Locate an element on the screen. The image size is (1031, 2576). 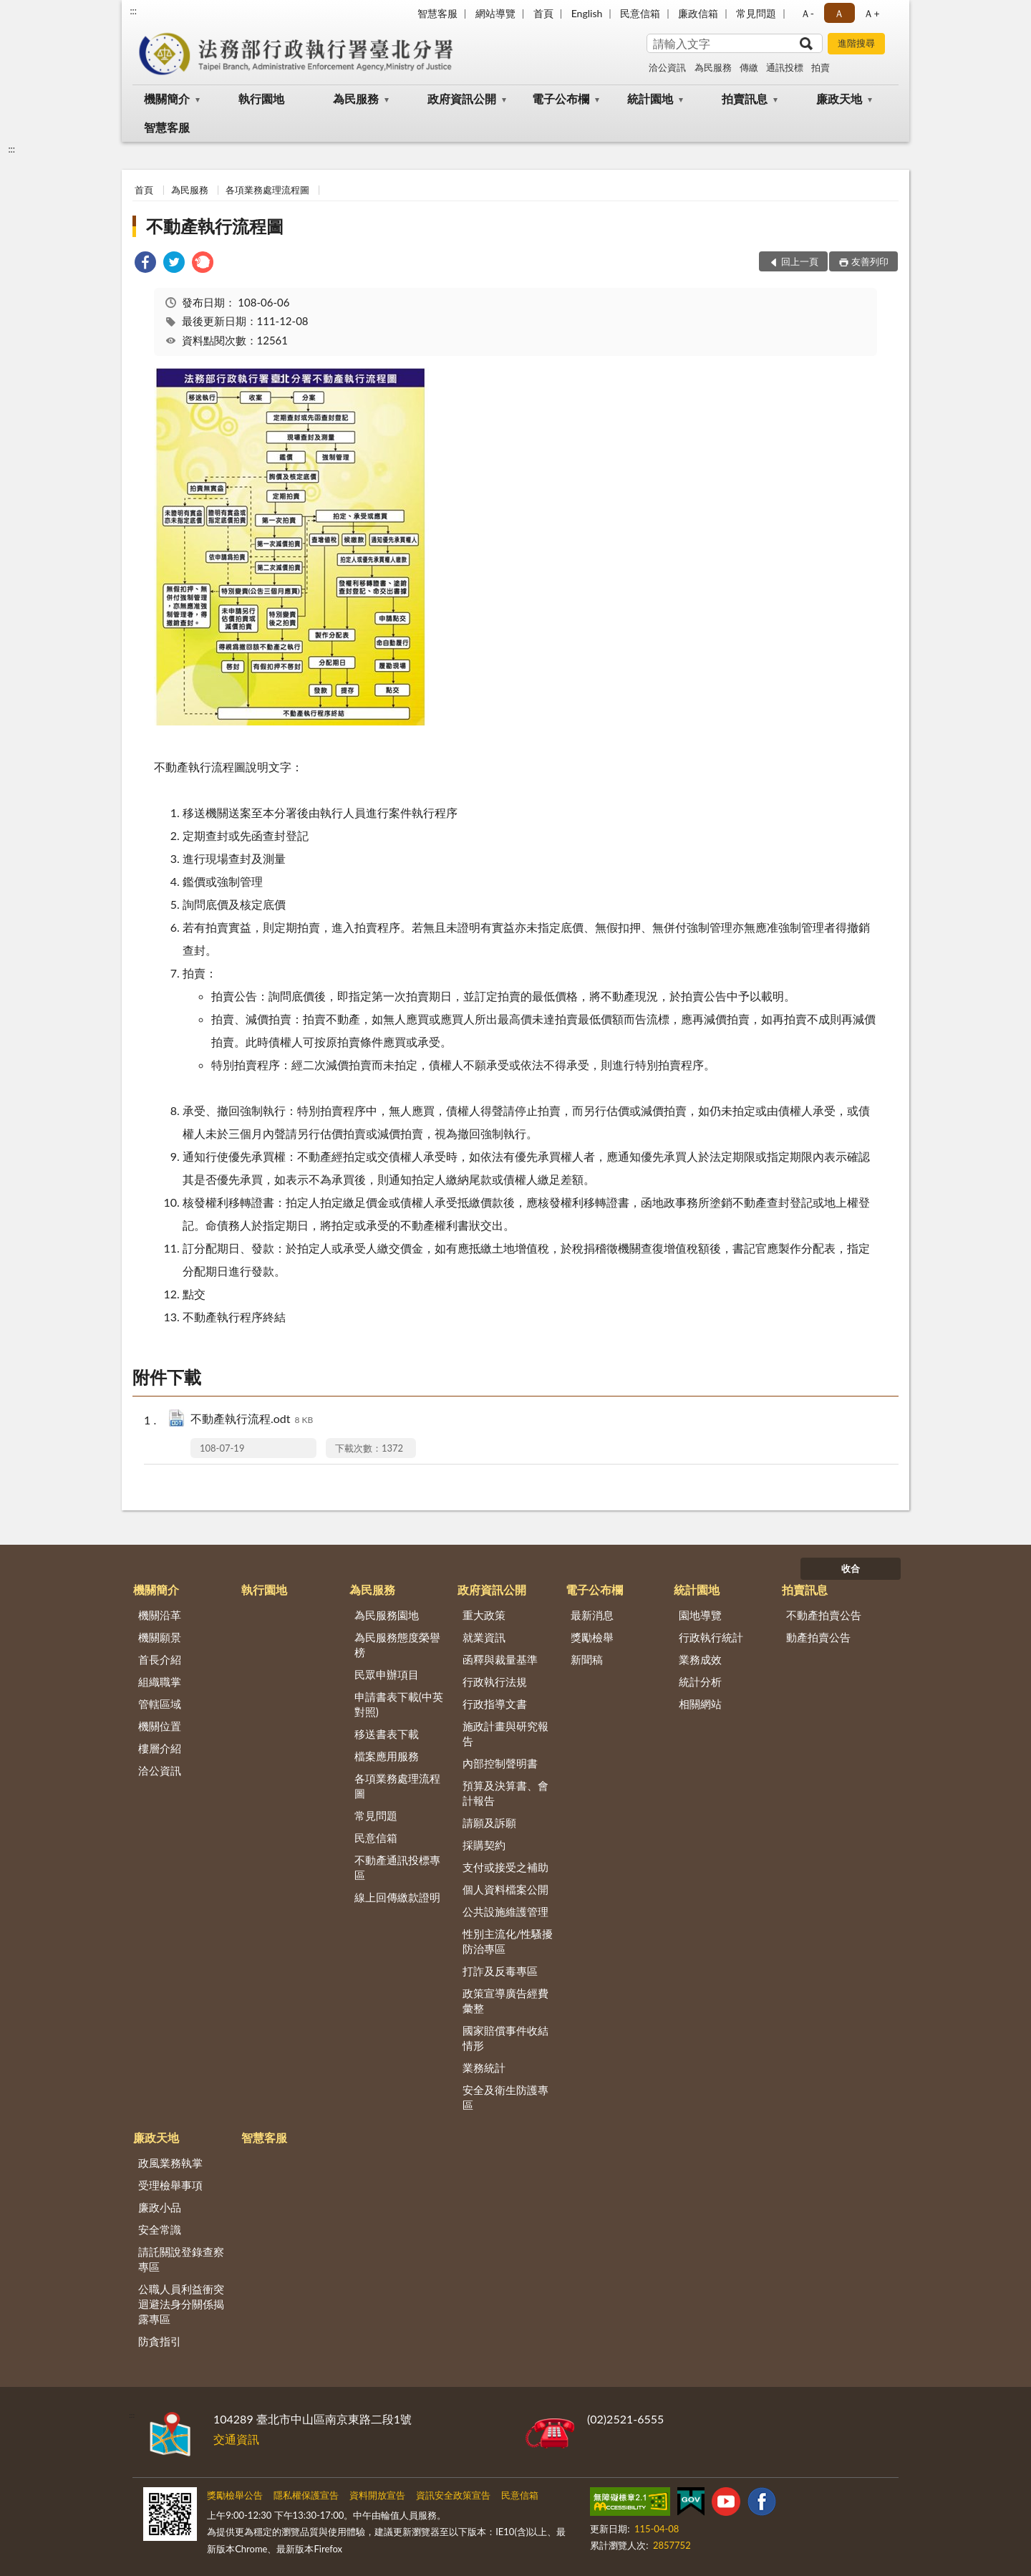
不動產拍賣公告 is located at coordinates (823, 1614).